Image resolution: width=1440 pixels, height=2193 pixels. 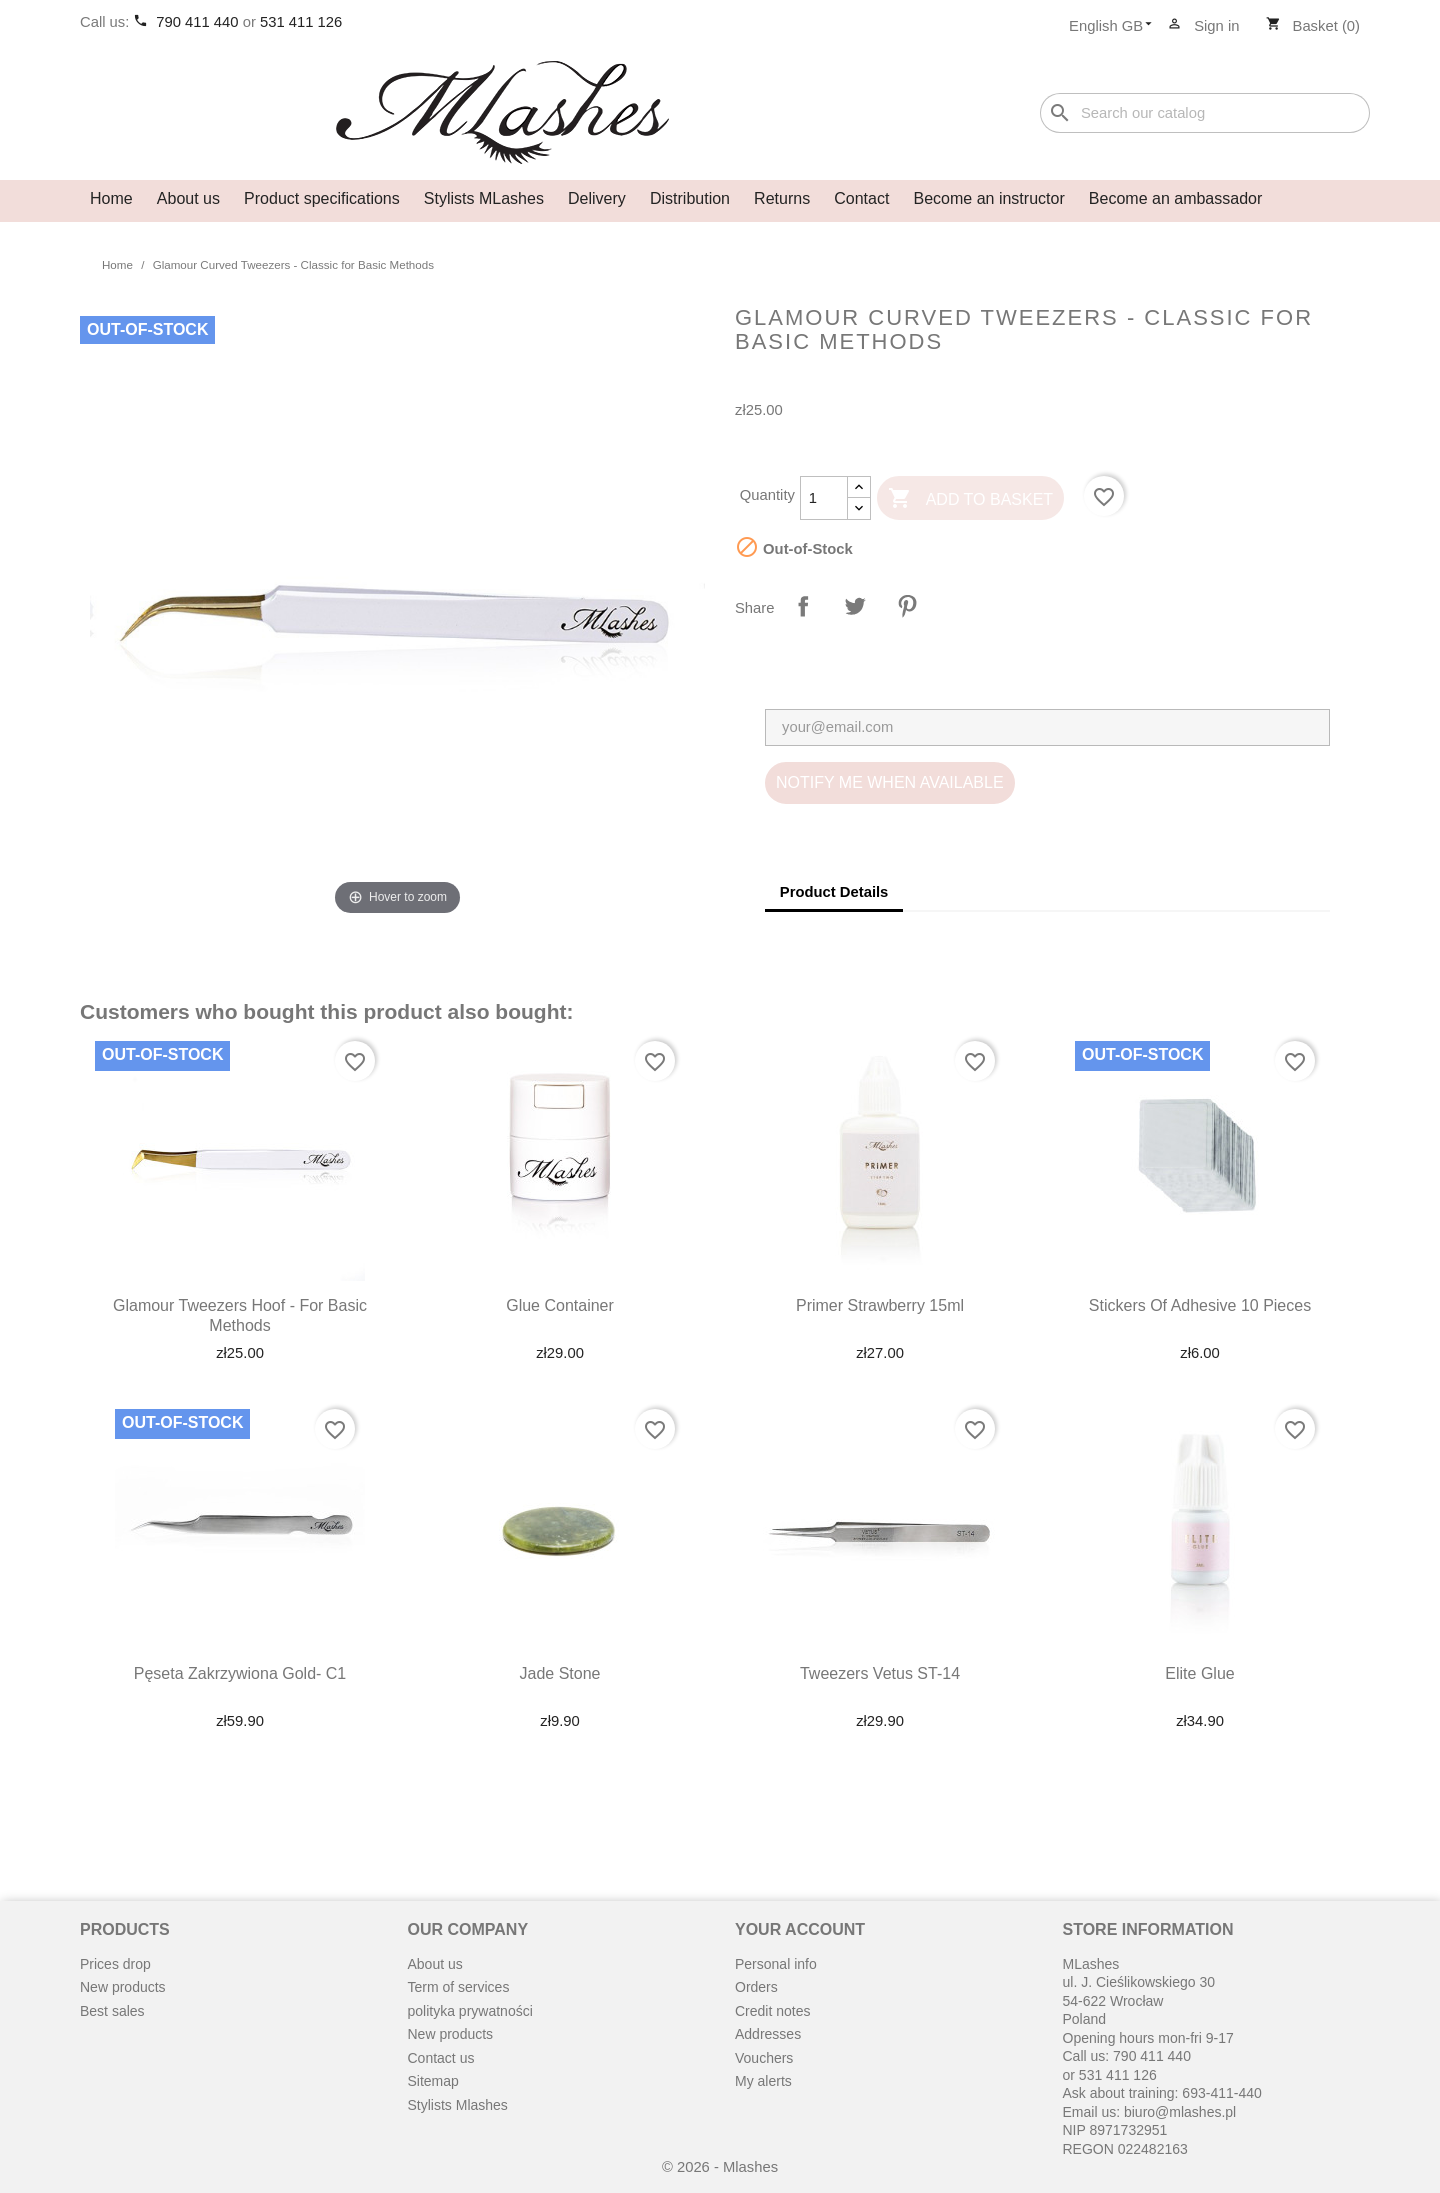 What do you see at coordinates (123, 1987) in the screenshot?
I see `New products` at bounding box center [123, 1987].